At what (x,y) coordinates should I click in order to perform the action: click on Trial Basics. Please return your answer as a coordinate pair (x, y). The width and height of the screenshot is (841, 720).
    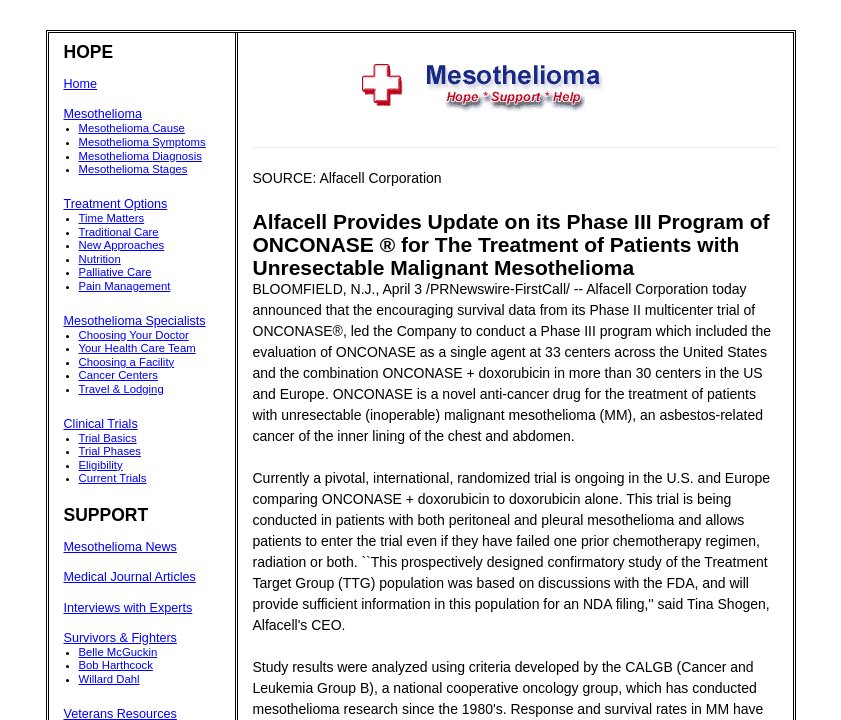
    Looking at the image, I should click on (108, 438).